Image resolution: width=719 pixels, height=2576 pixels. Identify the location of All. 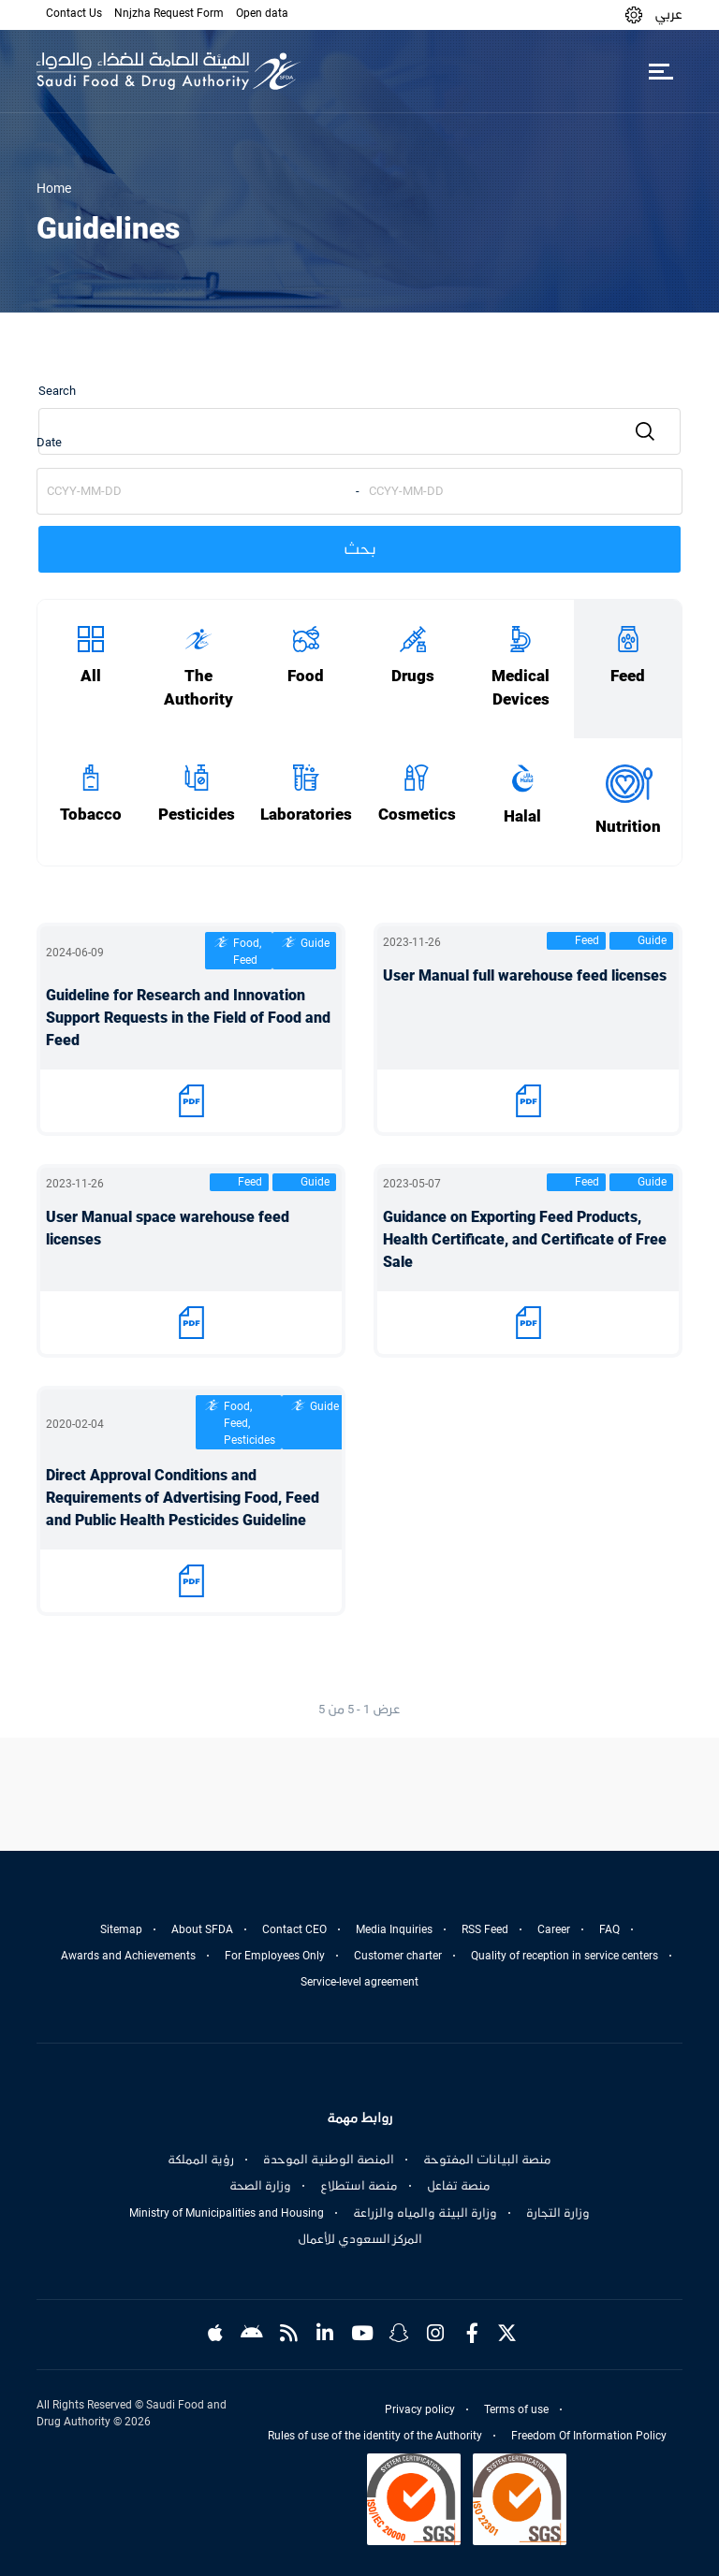
(91, 676).